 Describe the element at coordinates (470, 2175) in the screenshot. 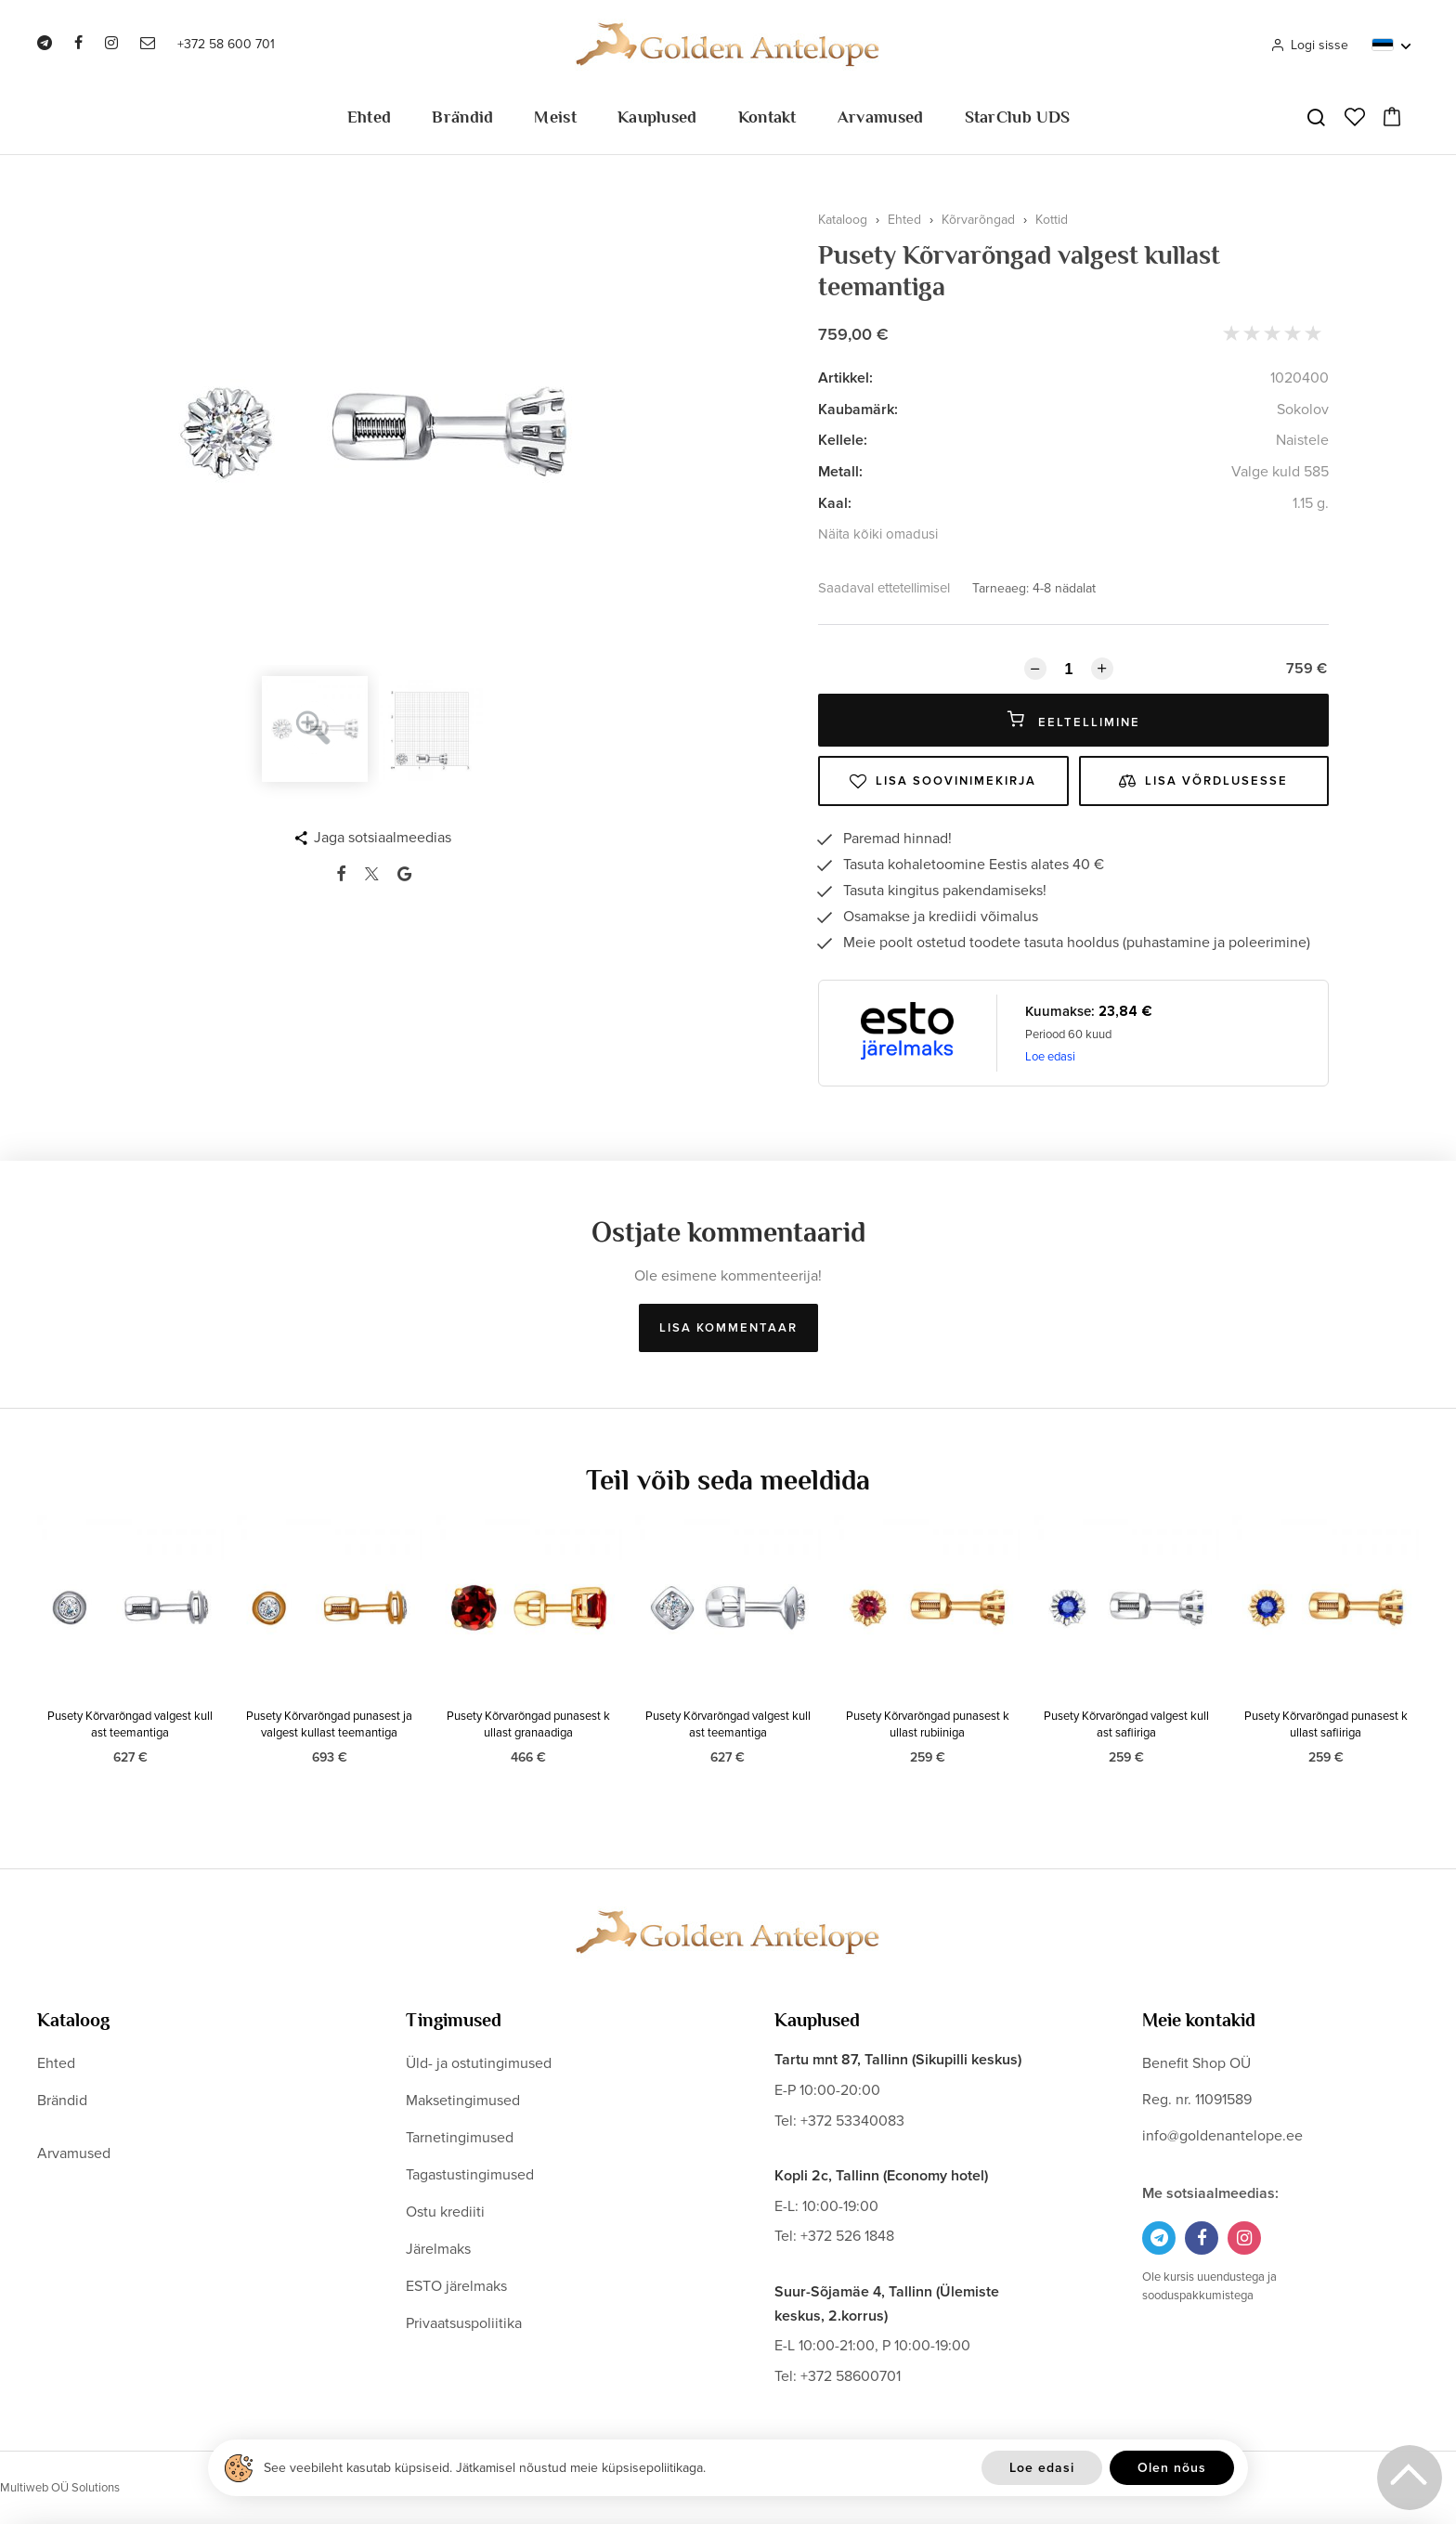

I see `Tagastustingimused` at that location.